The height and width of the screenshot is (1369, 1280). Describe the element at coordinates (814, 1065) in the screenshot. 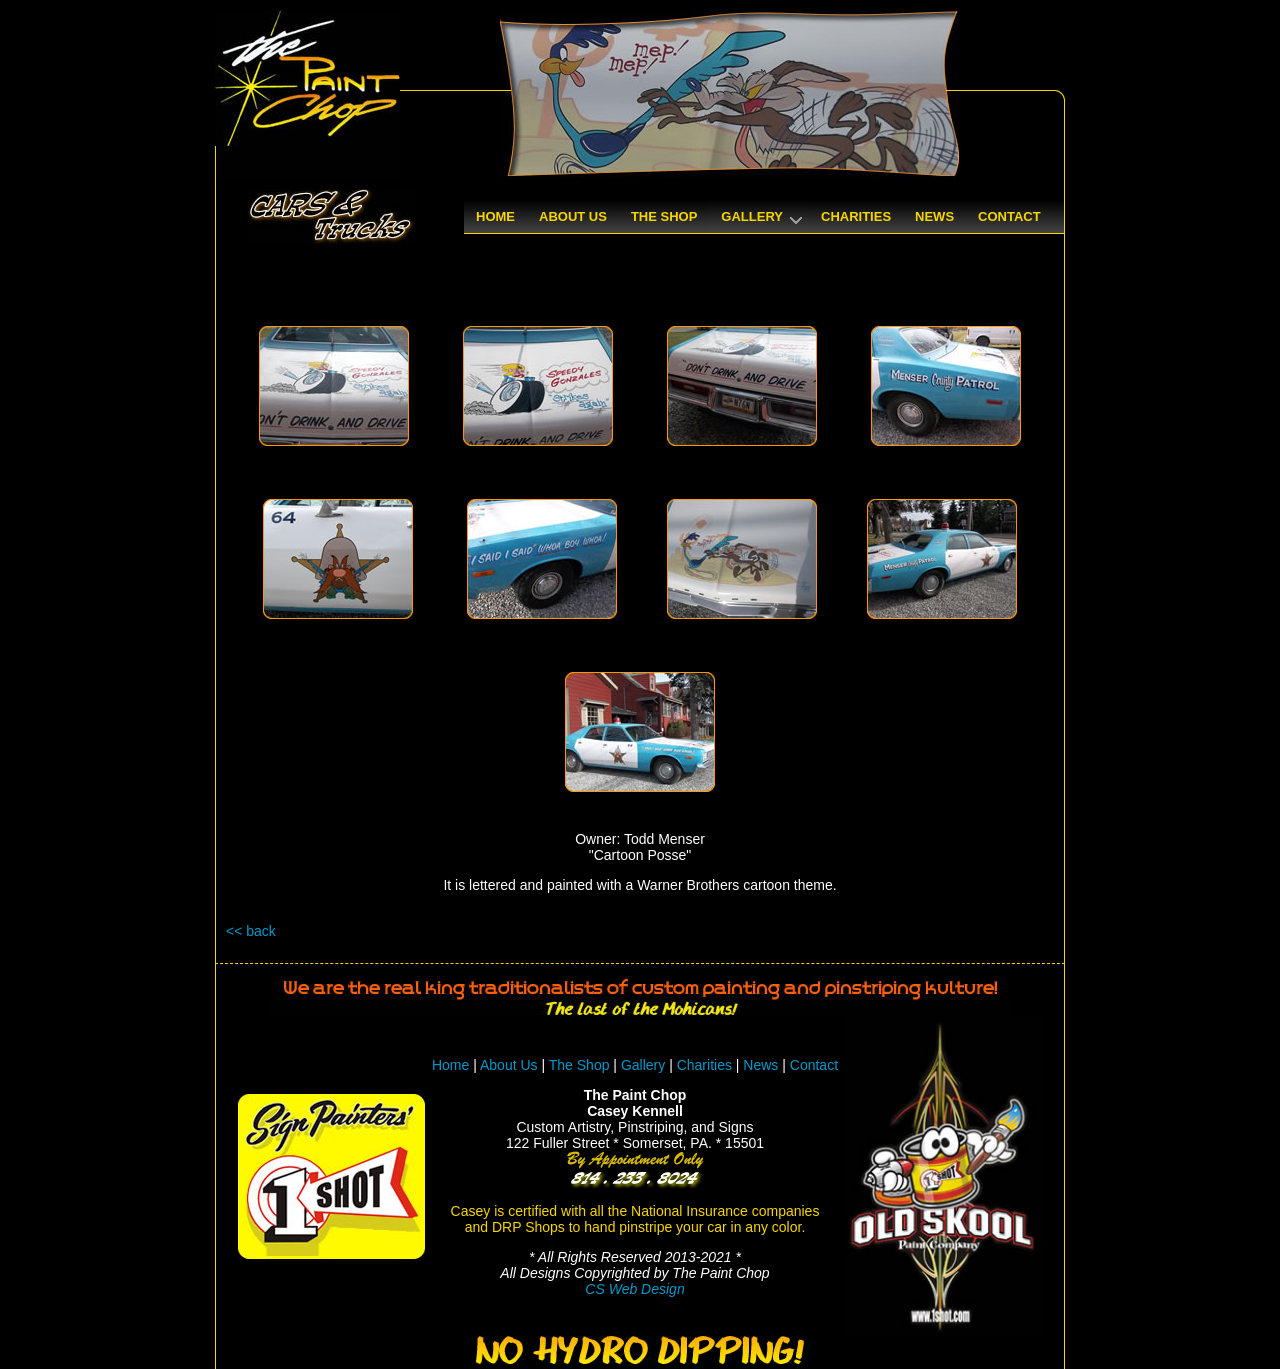

I see `Contact` at that location.